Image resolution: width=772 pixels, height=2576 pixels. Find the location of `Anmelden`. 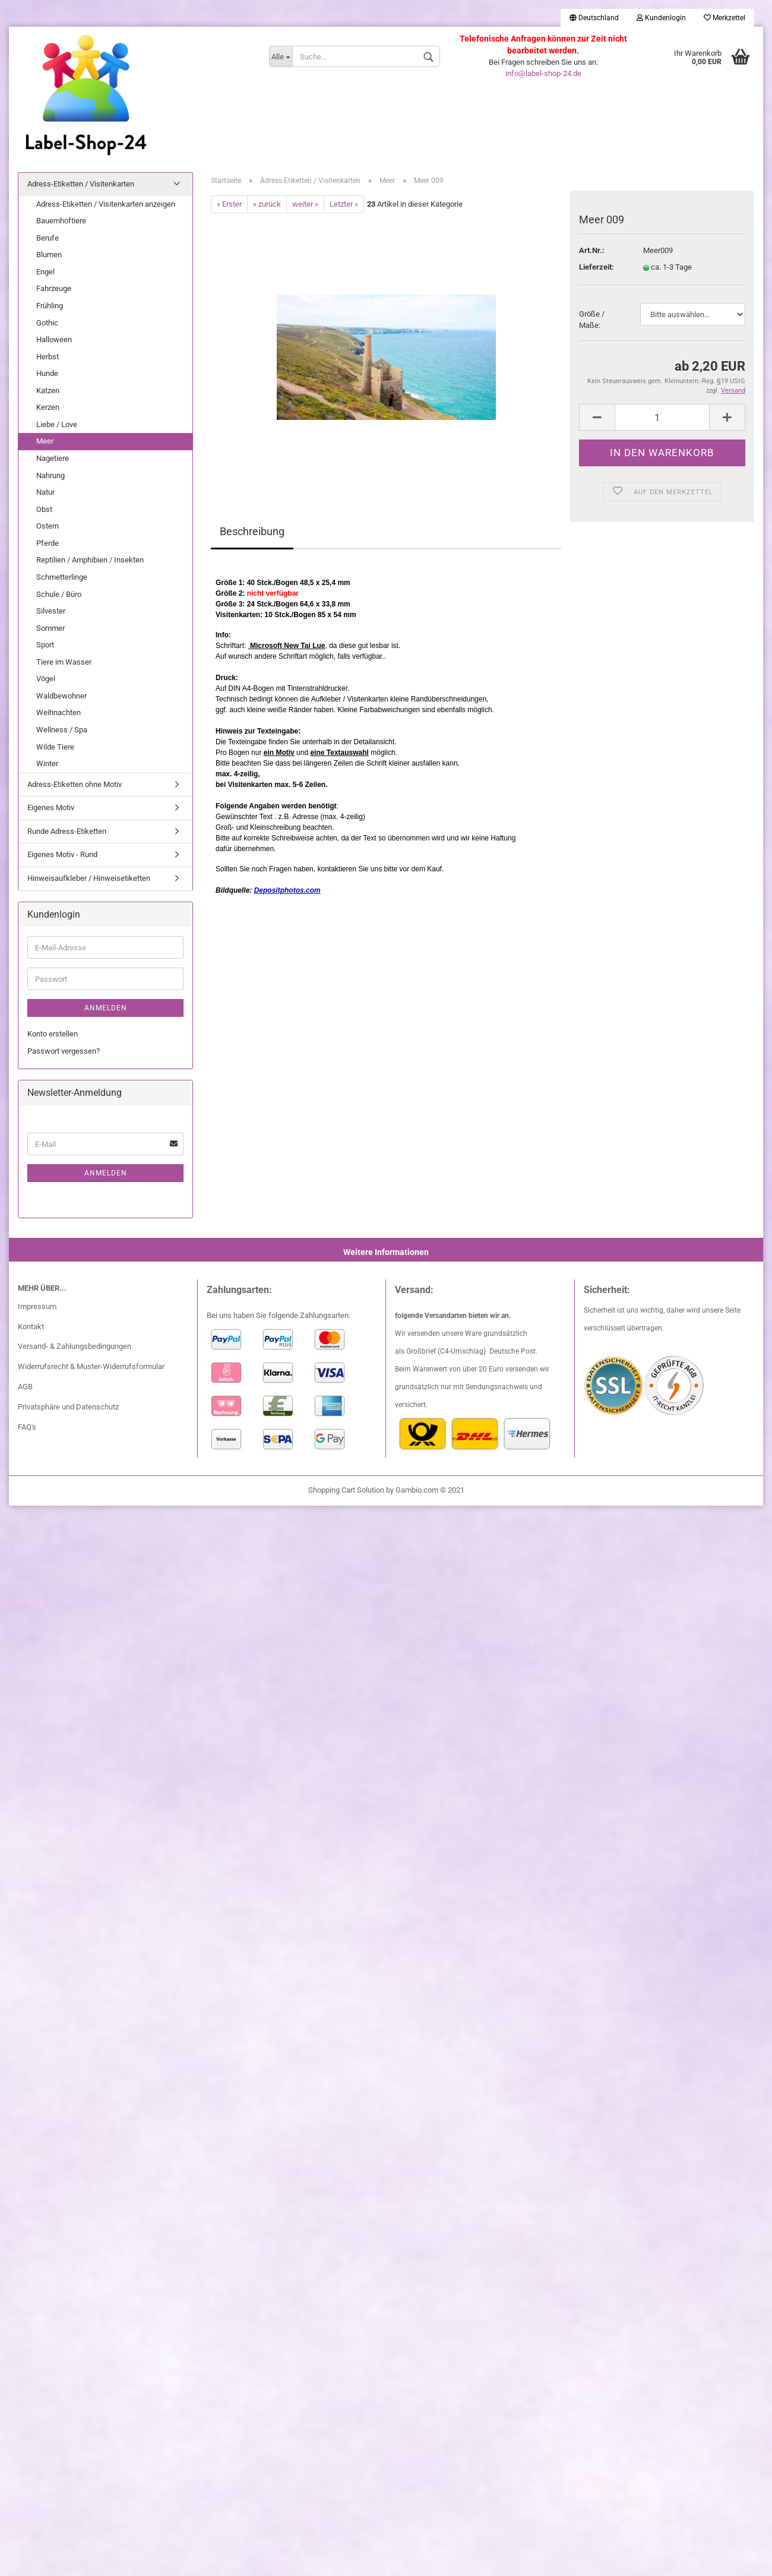

Anmelden is located at coordinates (105, 1008).